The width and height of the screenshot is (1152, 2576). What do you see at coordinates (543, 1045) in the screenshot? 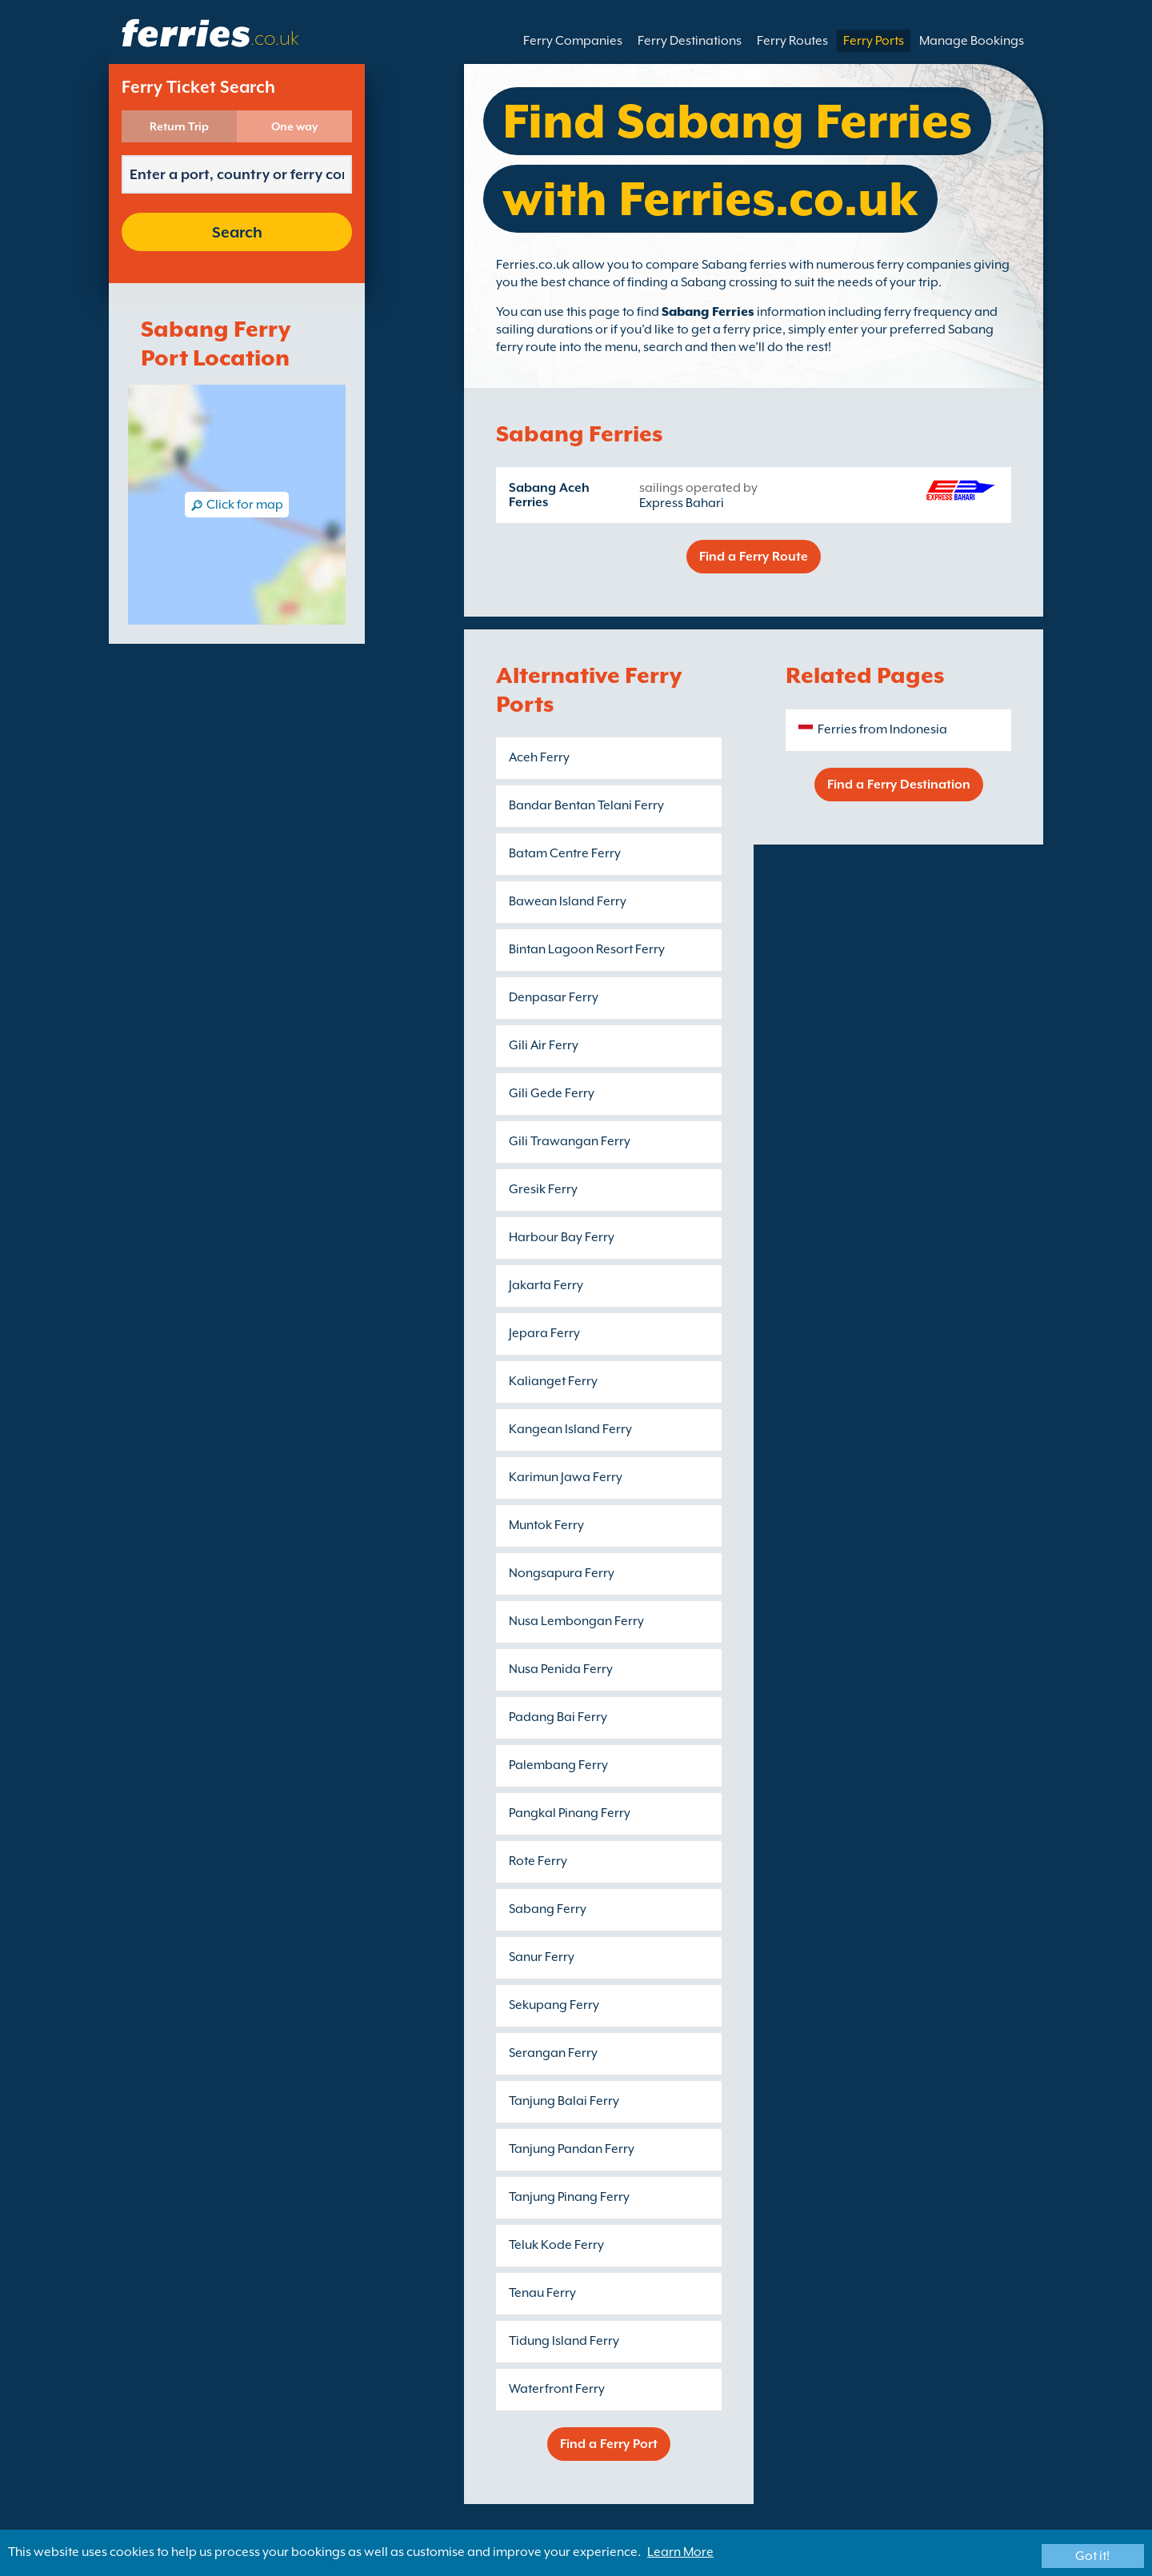
I see `Gili Air Ferry` at bounding box center [543, 1045].